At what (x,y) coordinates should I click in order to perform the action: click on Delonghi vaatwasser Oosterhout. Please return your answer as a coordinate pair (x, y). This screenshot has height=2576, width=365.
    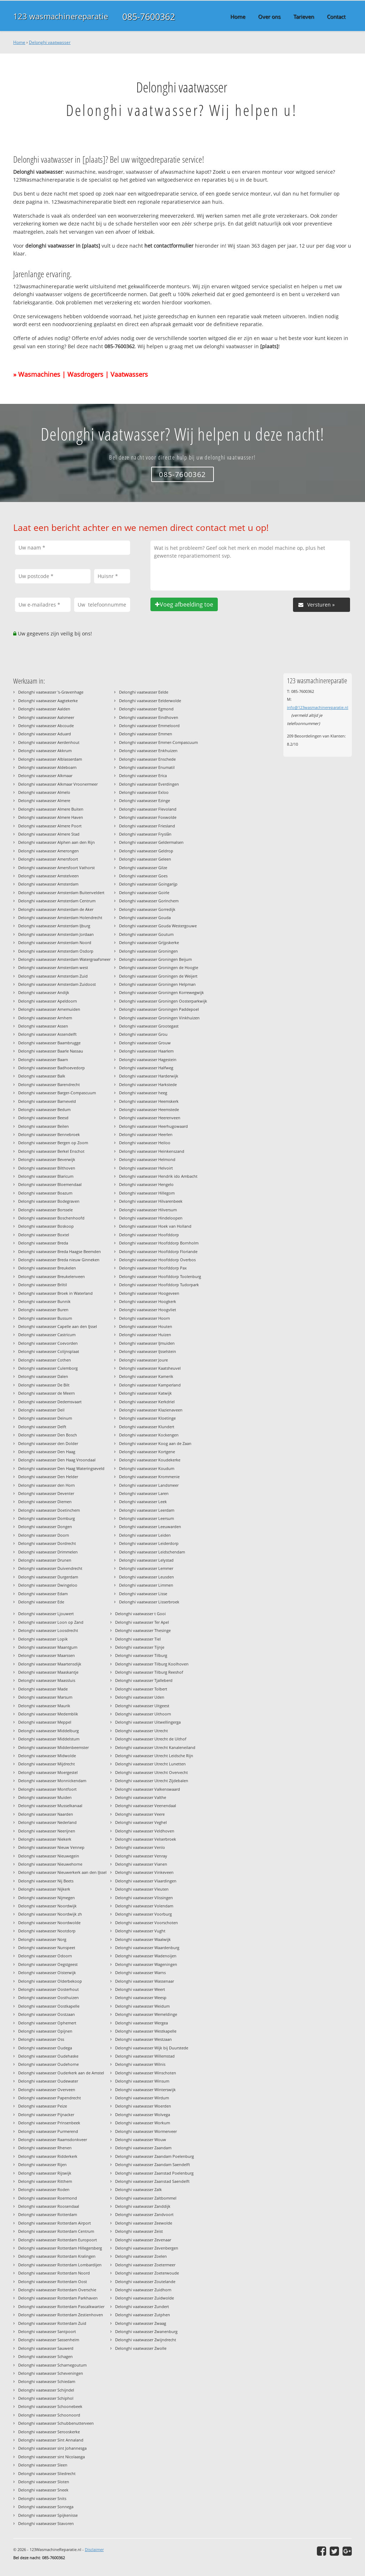
    Looking at the image, I should click on (48, 1989).